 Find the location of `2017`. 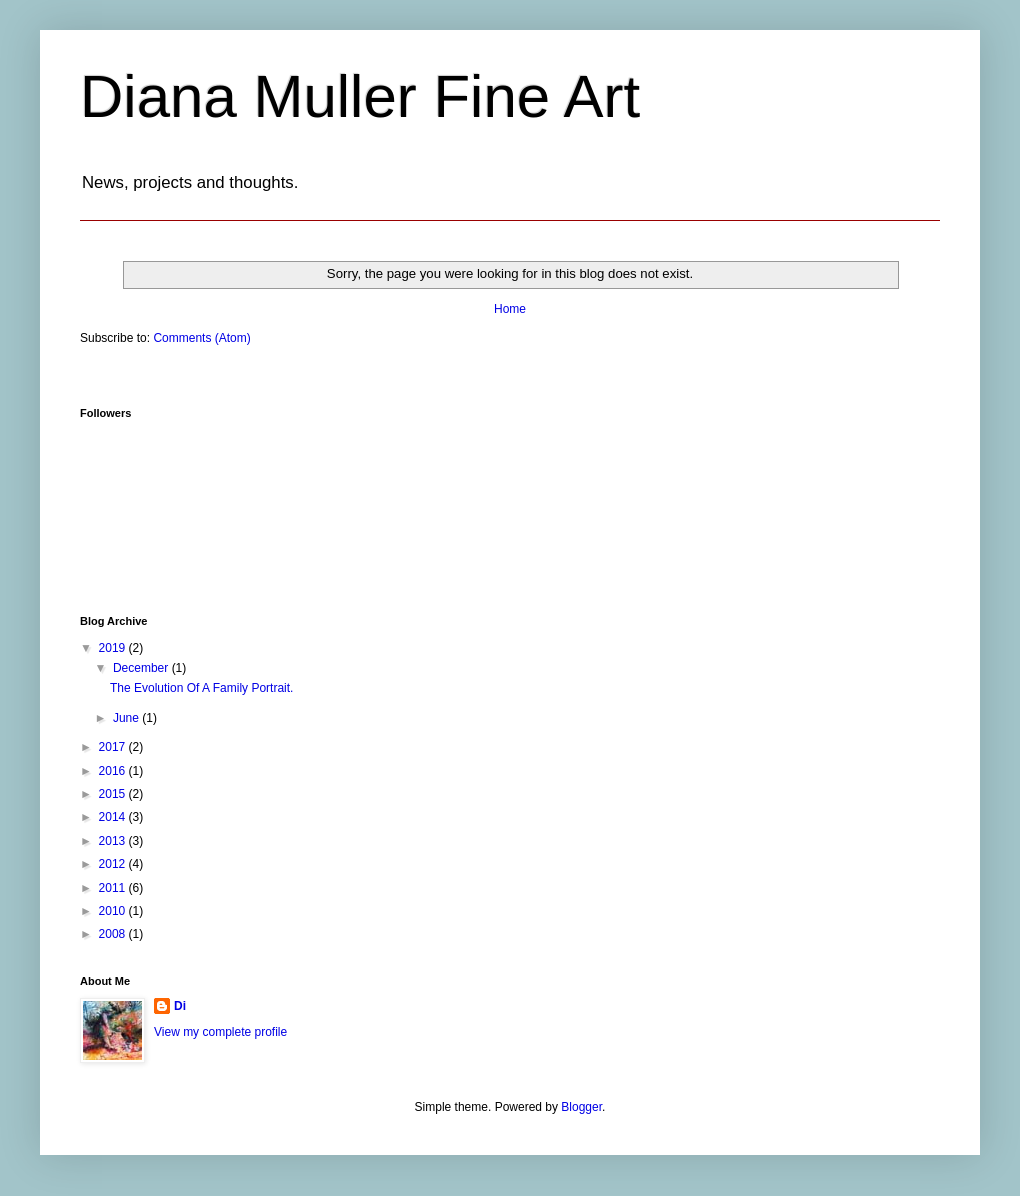

2017 is located at coordinates (114, 747).